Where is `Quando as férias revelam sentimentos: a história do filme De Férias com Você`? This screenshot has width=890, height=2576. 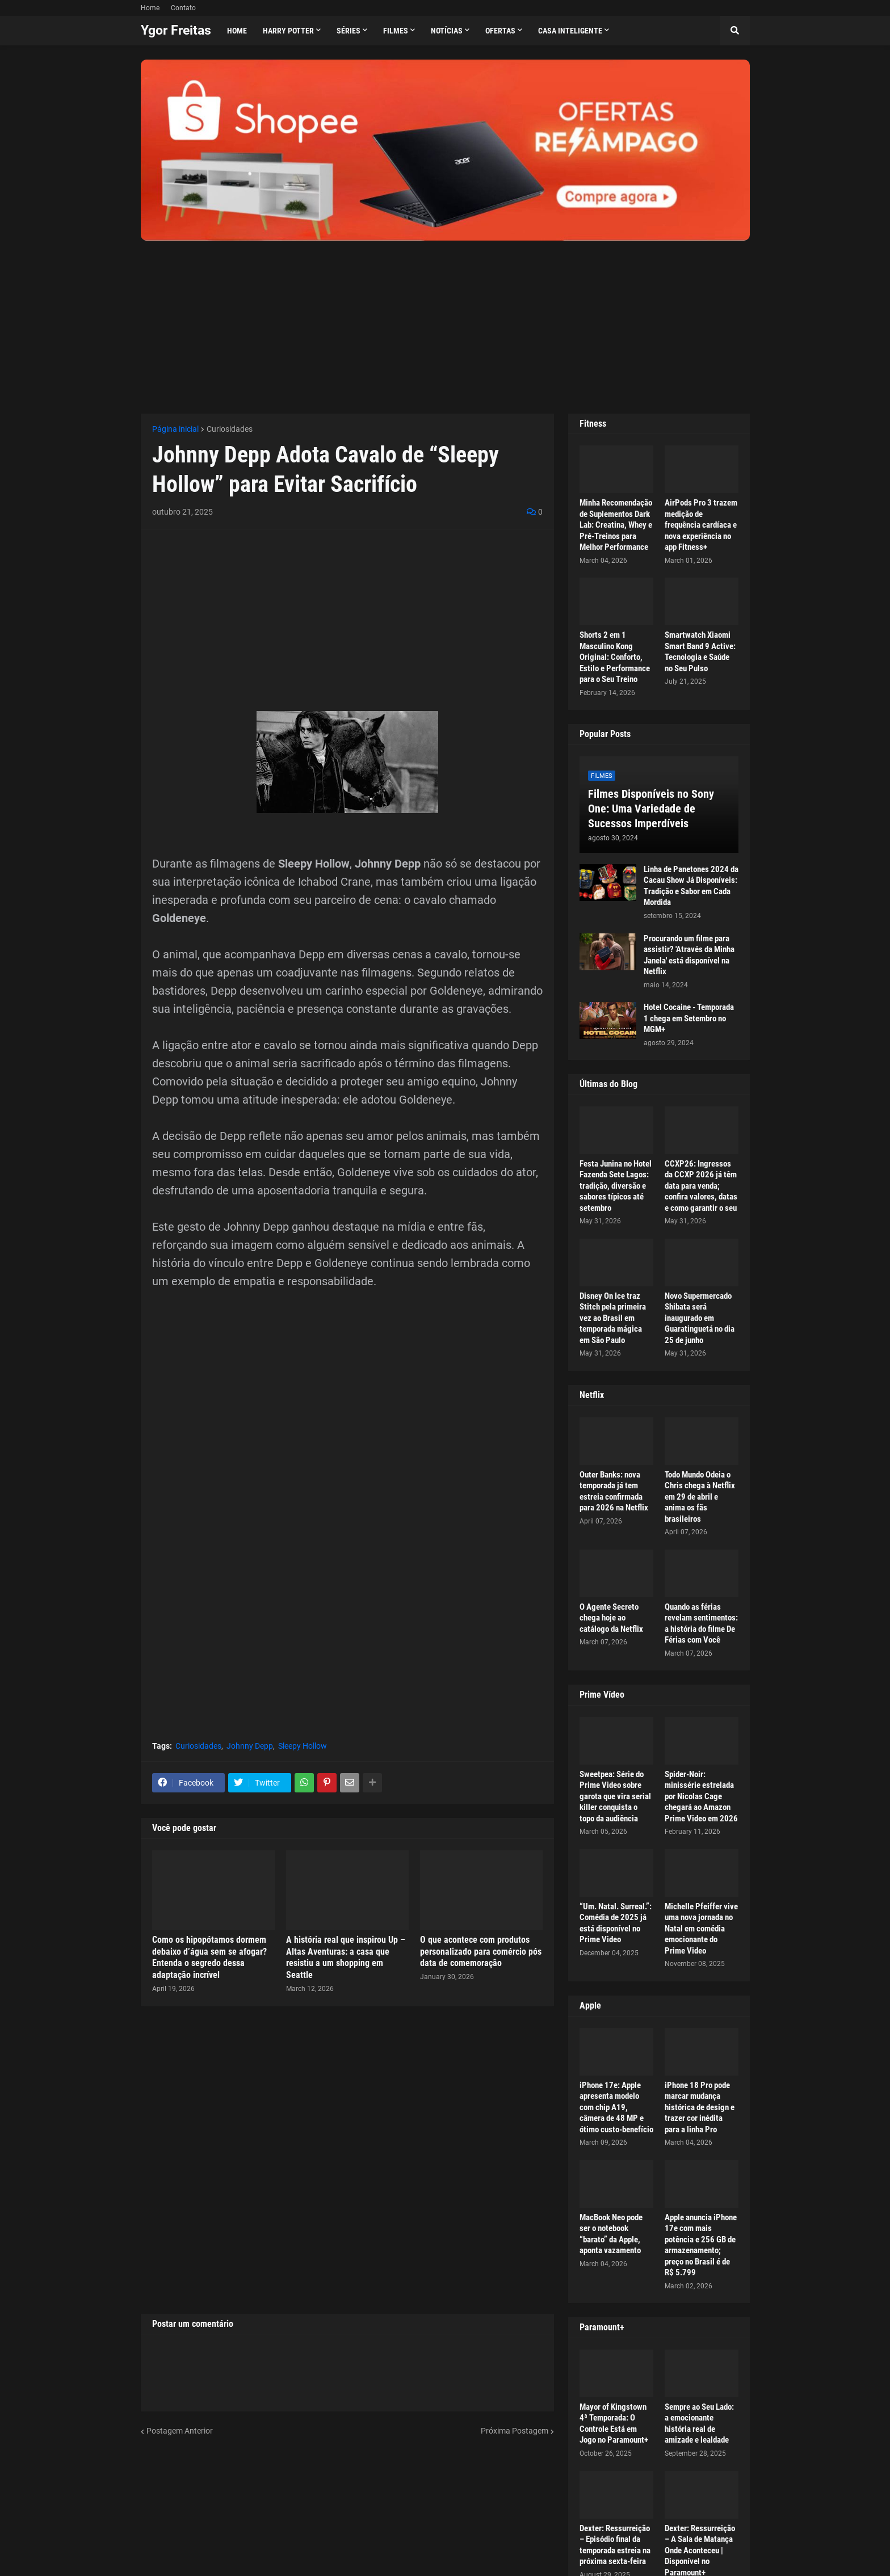
Quando as férias revelam sentimentos: a história do filme De Férias com Você is located at coordinates (701, 1623).